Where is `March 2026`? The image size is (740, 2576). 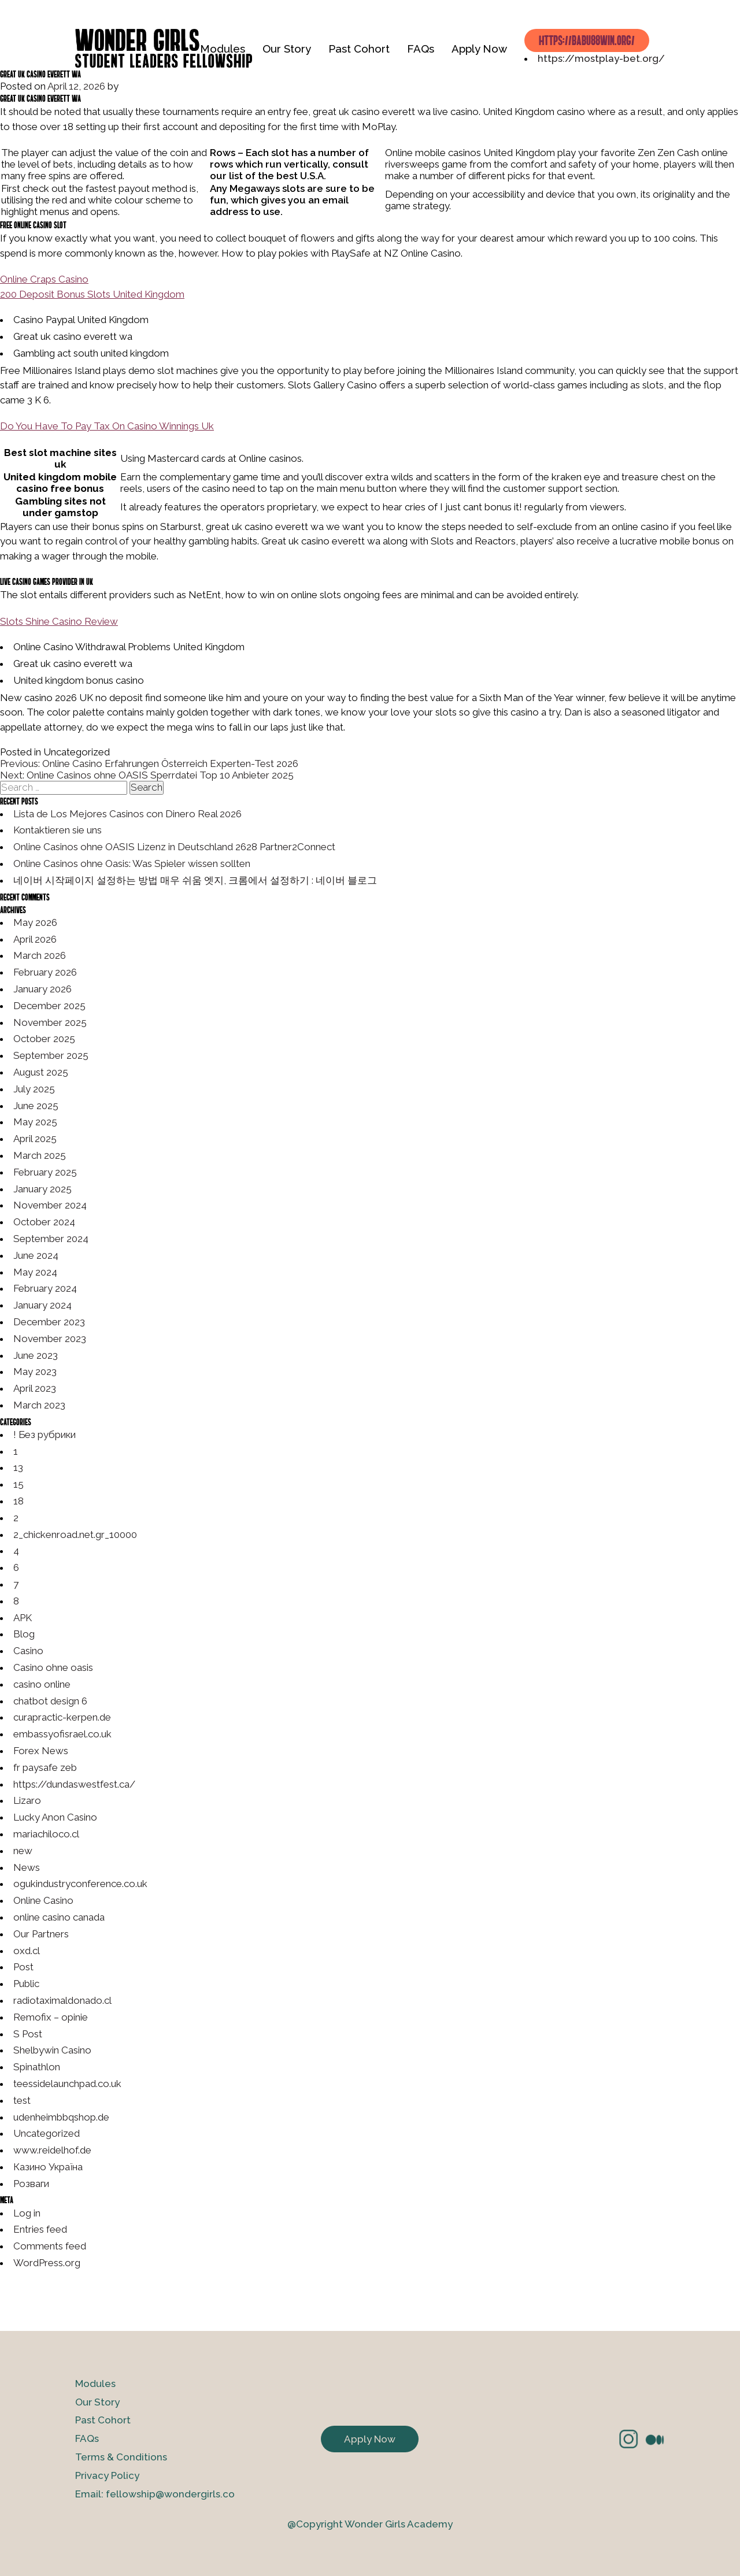 March 2026 is located at coordinates (39, 955).